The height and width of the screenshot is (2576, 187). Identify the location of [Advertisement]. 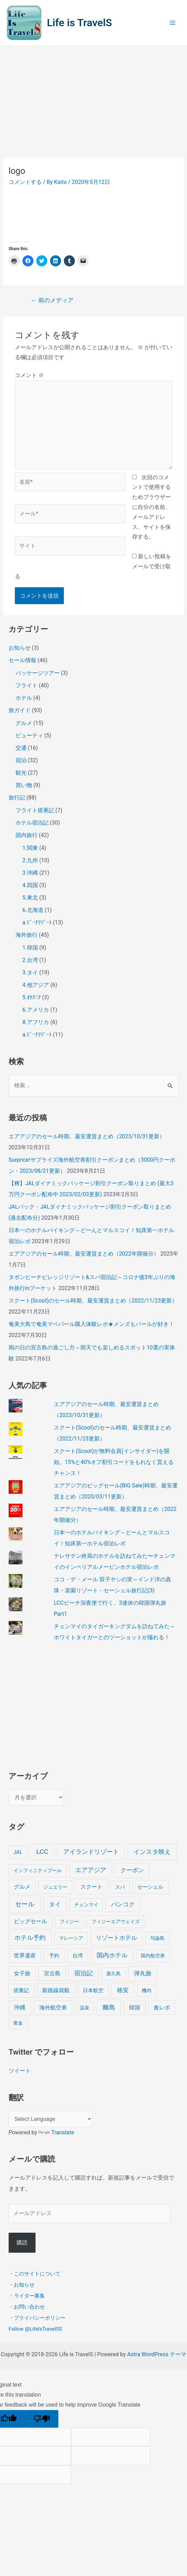
(93, 97).